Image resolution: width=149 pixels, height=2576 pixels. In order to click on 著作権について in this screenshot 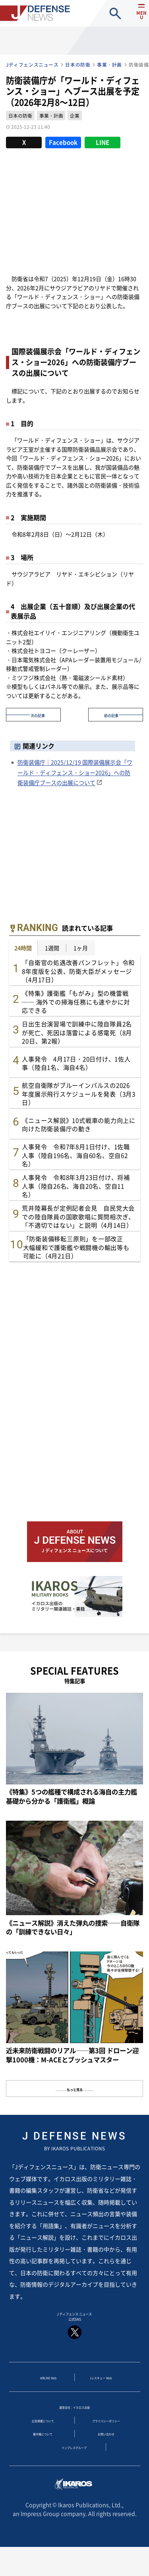, I will do `click(43, 2449)`.